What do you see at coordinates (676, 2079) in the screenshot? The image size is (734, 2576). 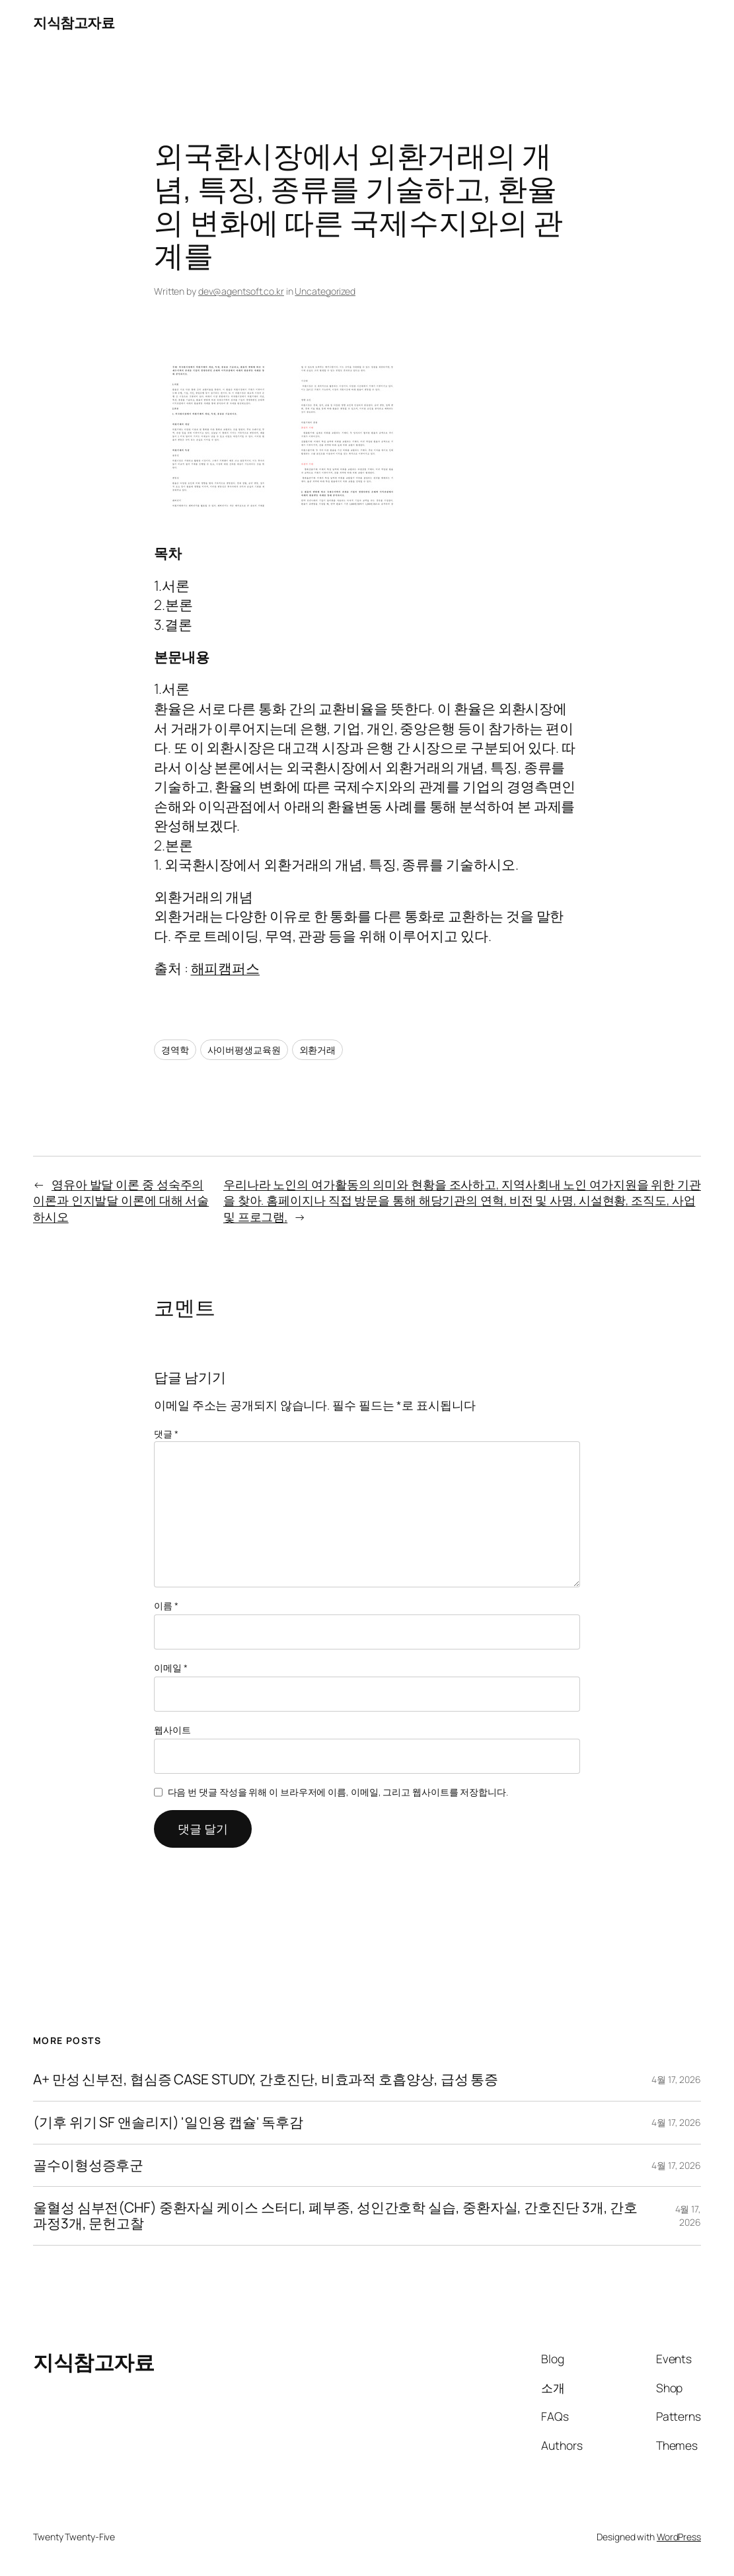 I see `4월 17, 2026` at bounding box center [676, 2079].